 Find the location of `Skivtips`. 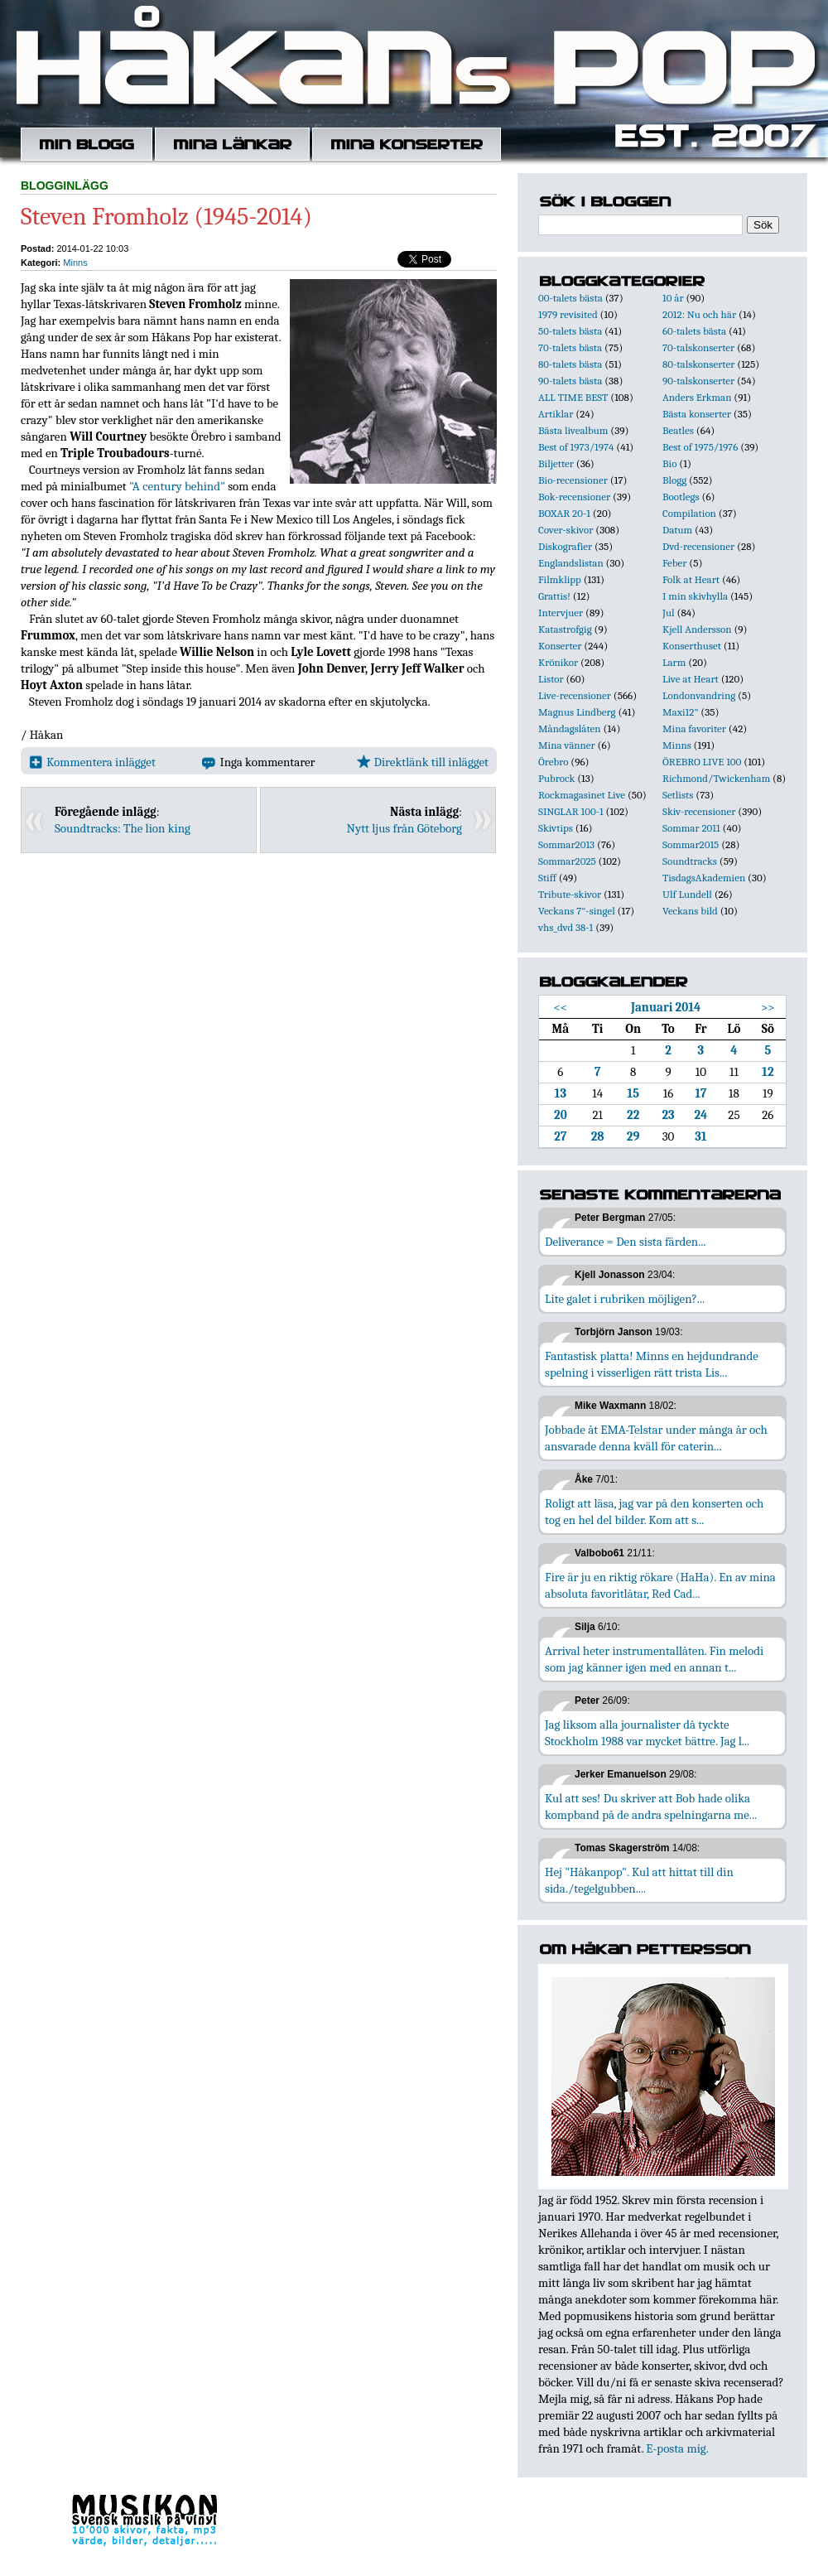

Skivtips is located at coordinates (555, 828).